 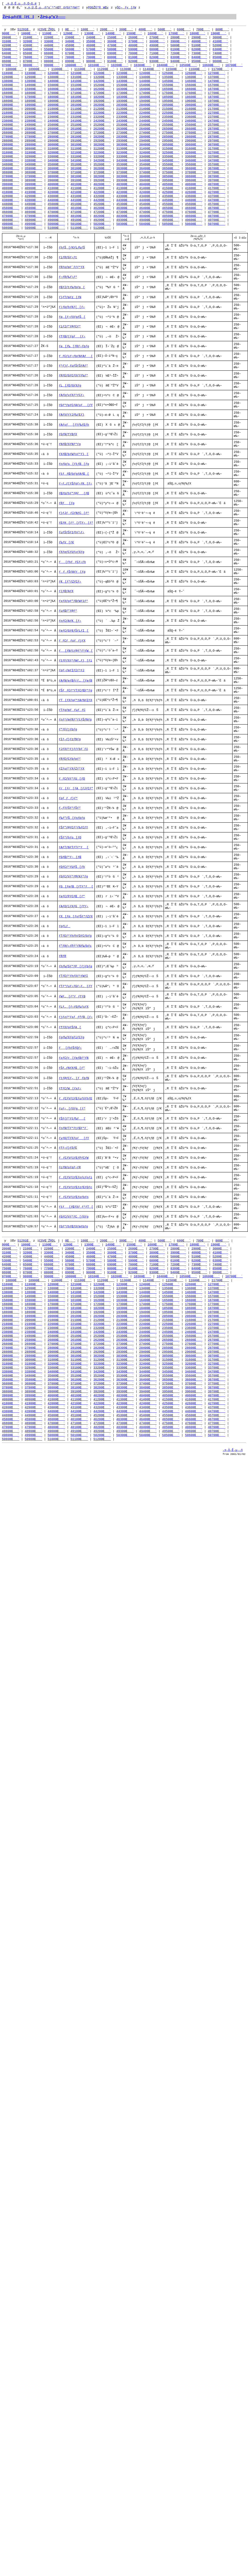 I want to click on 46500Œ`, so click(x=171, y=219).